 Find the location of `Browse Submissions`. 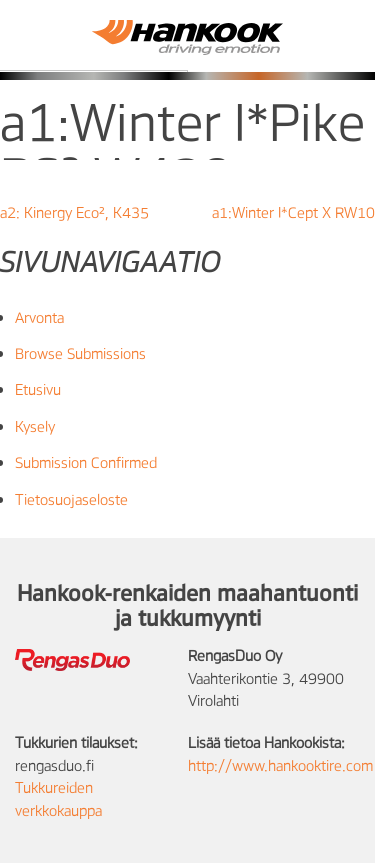

Browse Submissions is located at coordinates (80, 353).